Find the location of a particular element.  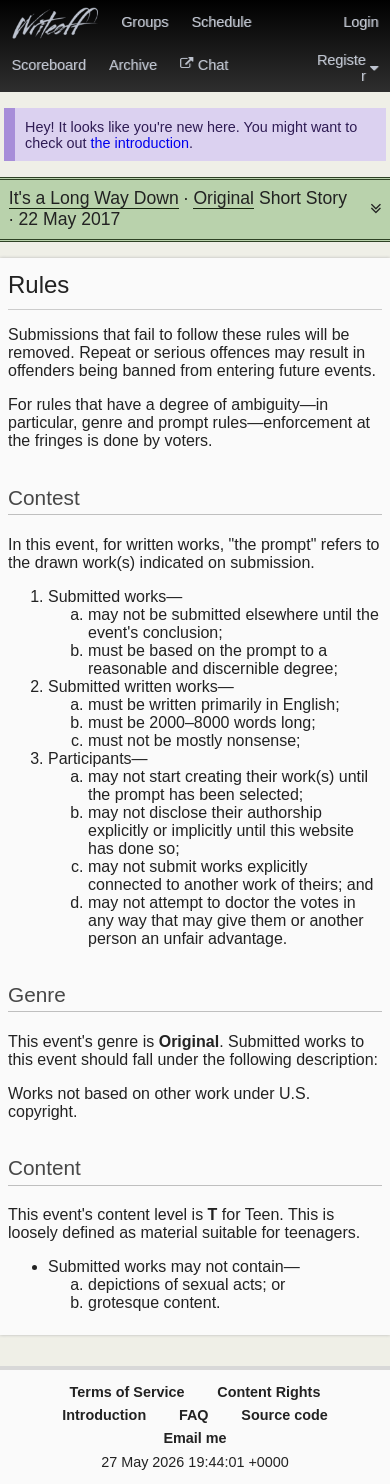

Schedule is located at coordinates (221, 22).